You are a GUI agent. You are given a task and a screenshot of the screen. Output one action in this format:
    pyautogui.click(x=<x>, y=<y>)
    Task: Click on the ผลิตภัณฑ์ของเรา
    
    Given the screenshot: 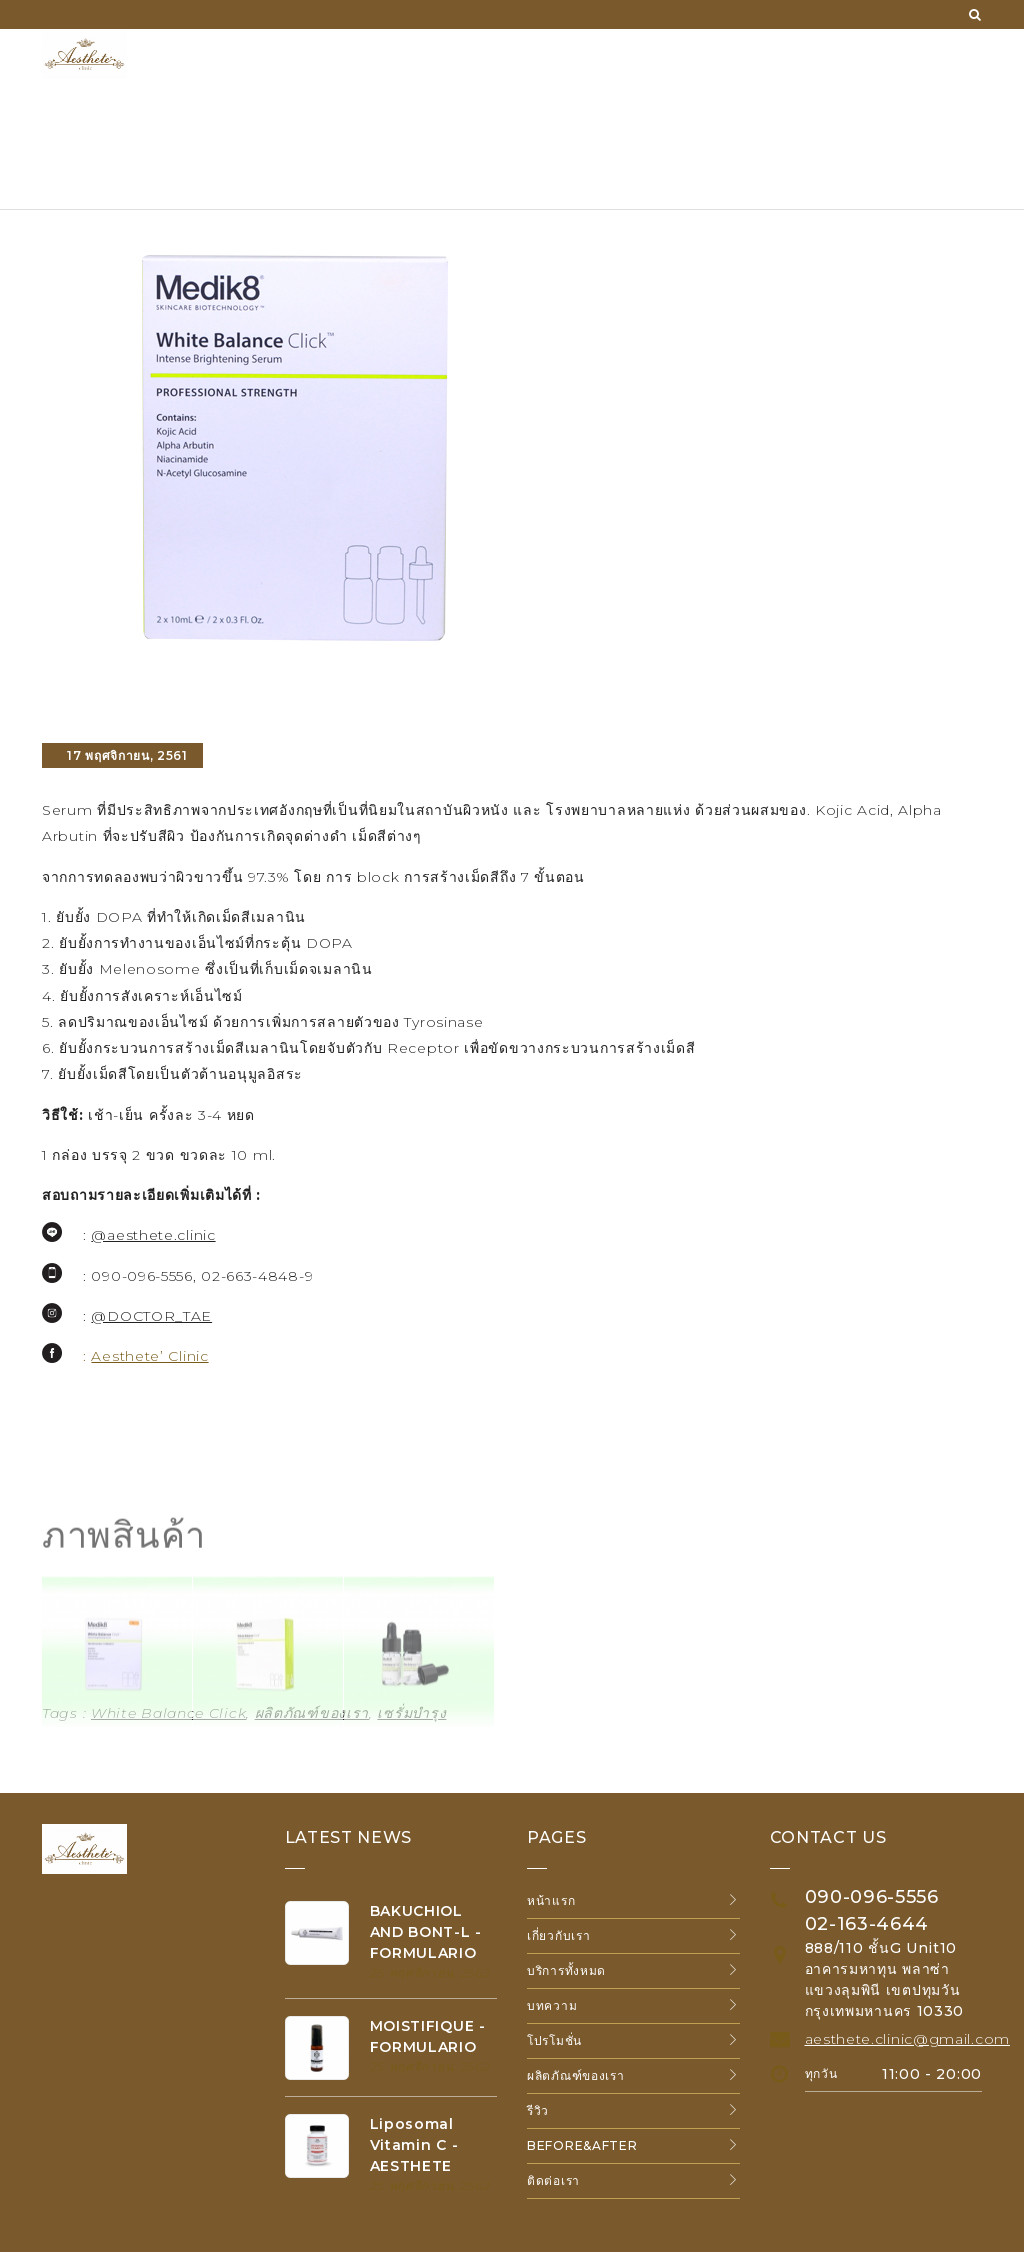 What is the action you would take?
    pyautogui.click(x=575, y=2075)
    